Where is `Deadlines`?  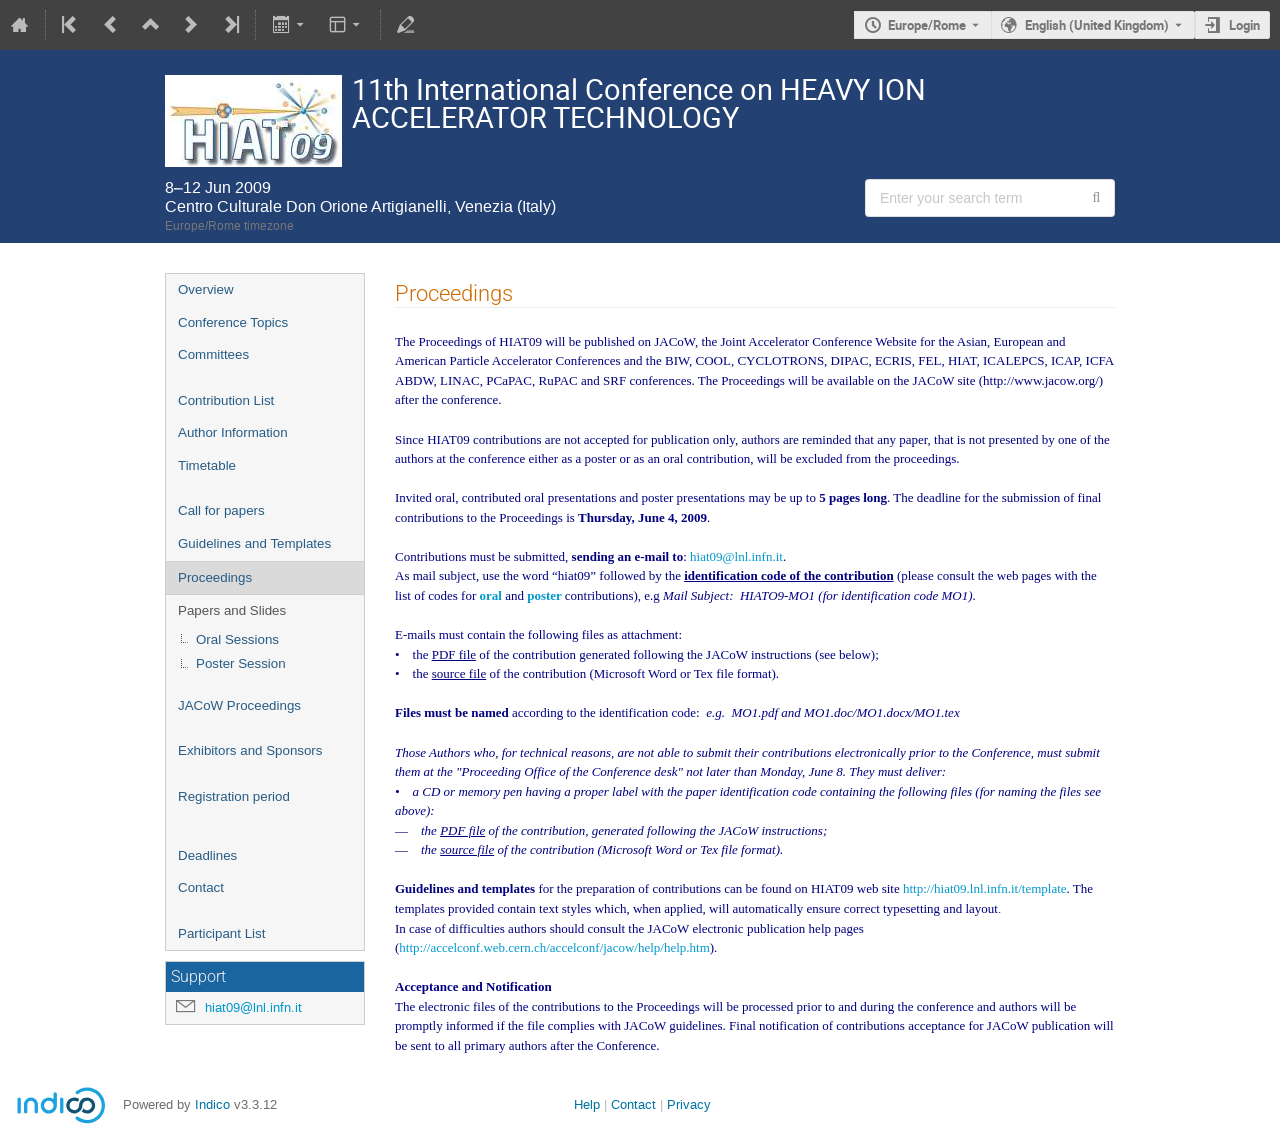 Deadlines is located at coordinates (207, 855).